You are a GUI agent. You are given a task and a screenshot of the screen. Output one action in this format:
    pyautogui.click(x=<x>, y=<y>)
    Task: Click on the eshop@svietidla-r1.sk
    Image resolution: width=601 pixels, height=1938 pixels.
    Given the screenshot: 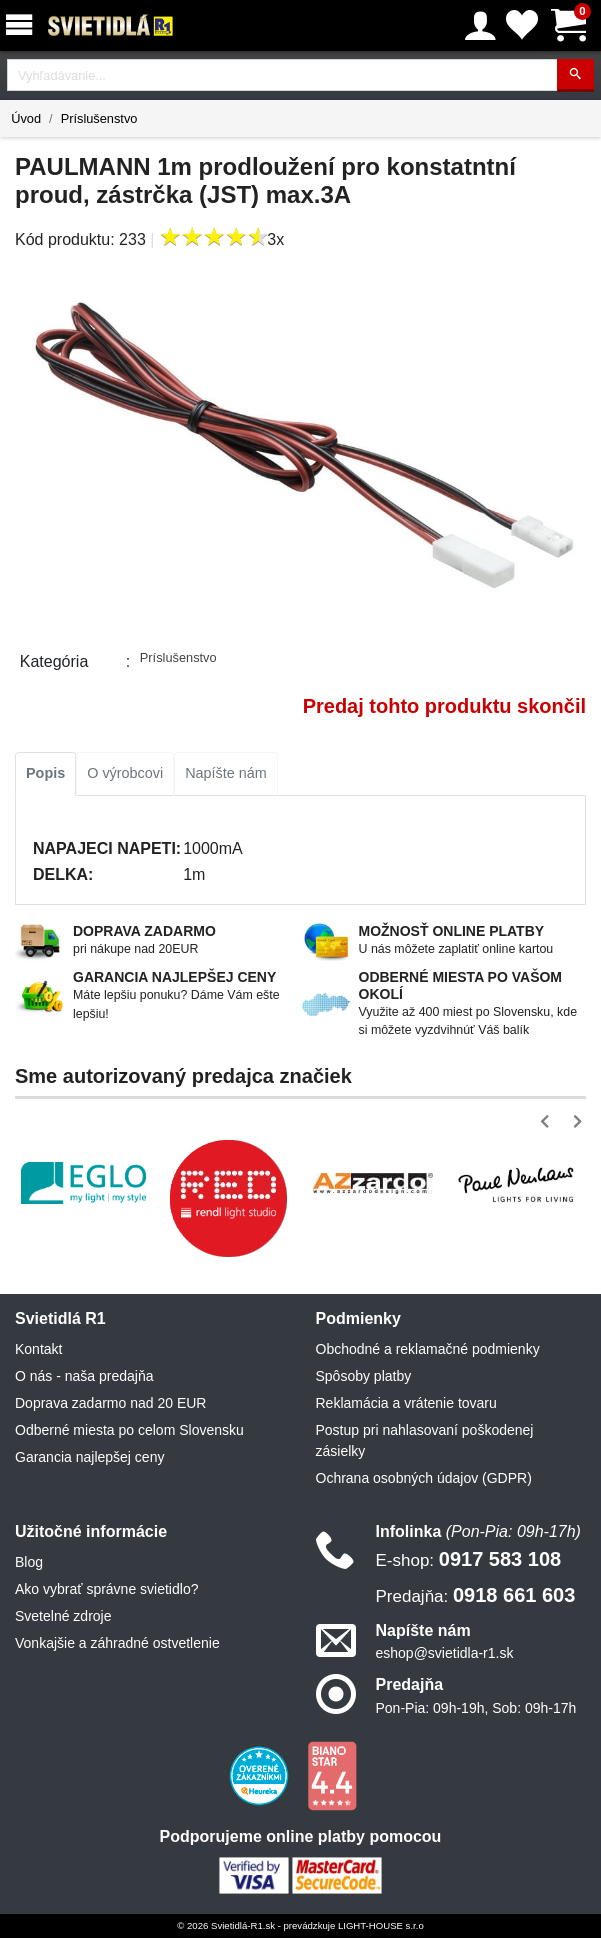 What is the action you would take?
    pyautogui.click(x=445, y=1653)
    